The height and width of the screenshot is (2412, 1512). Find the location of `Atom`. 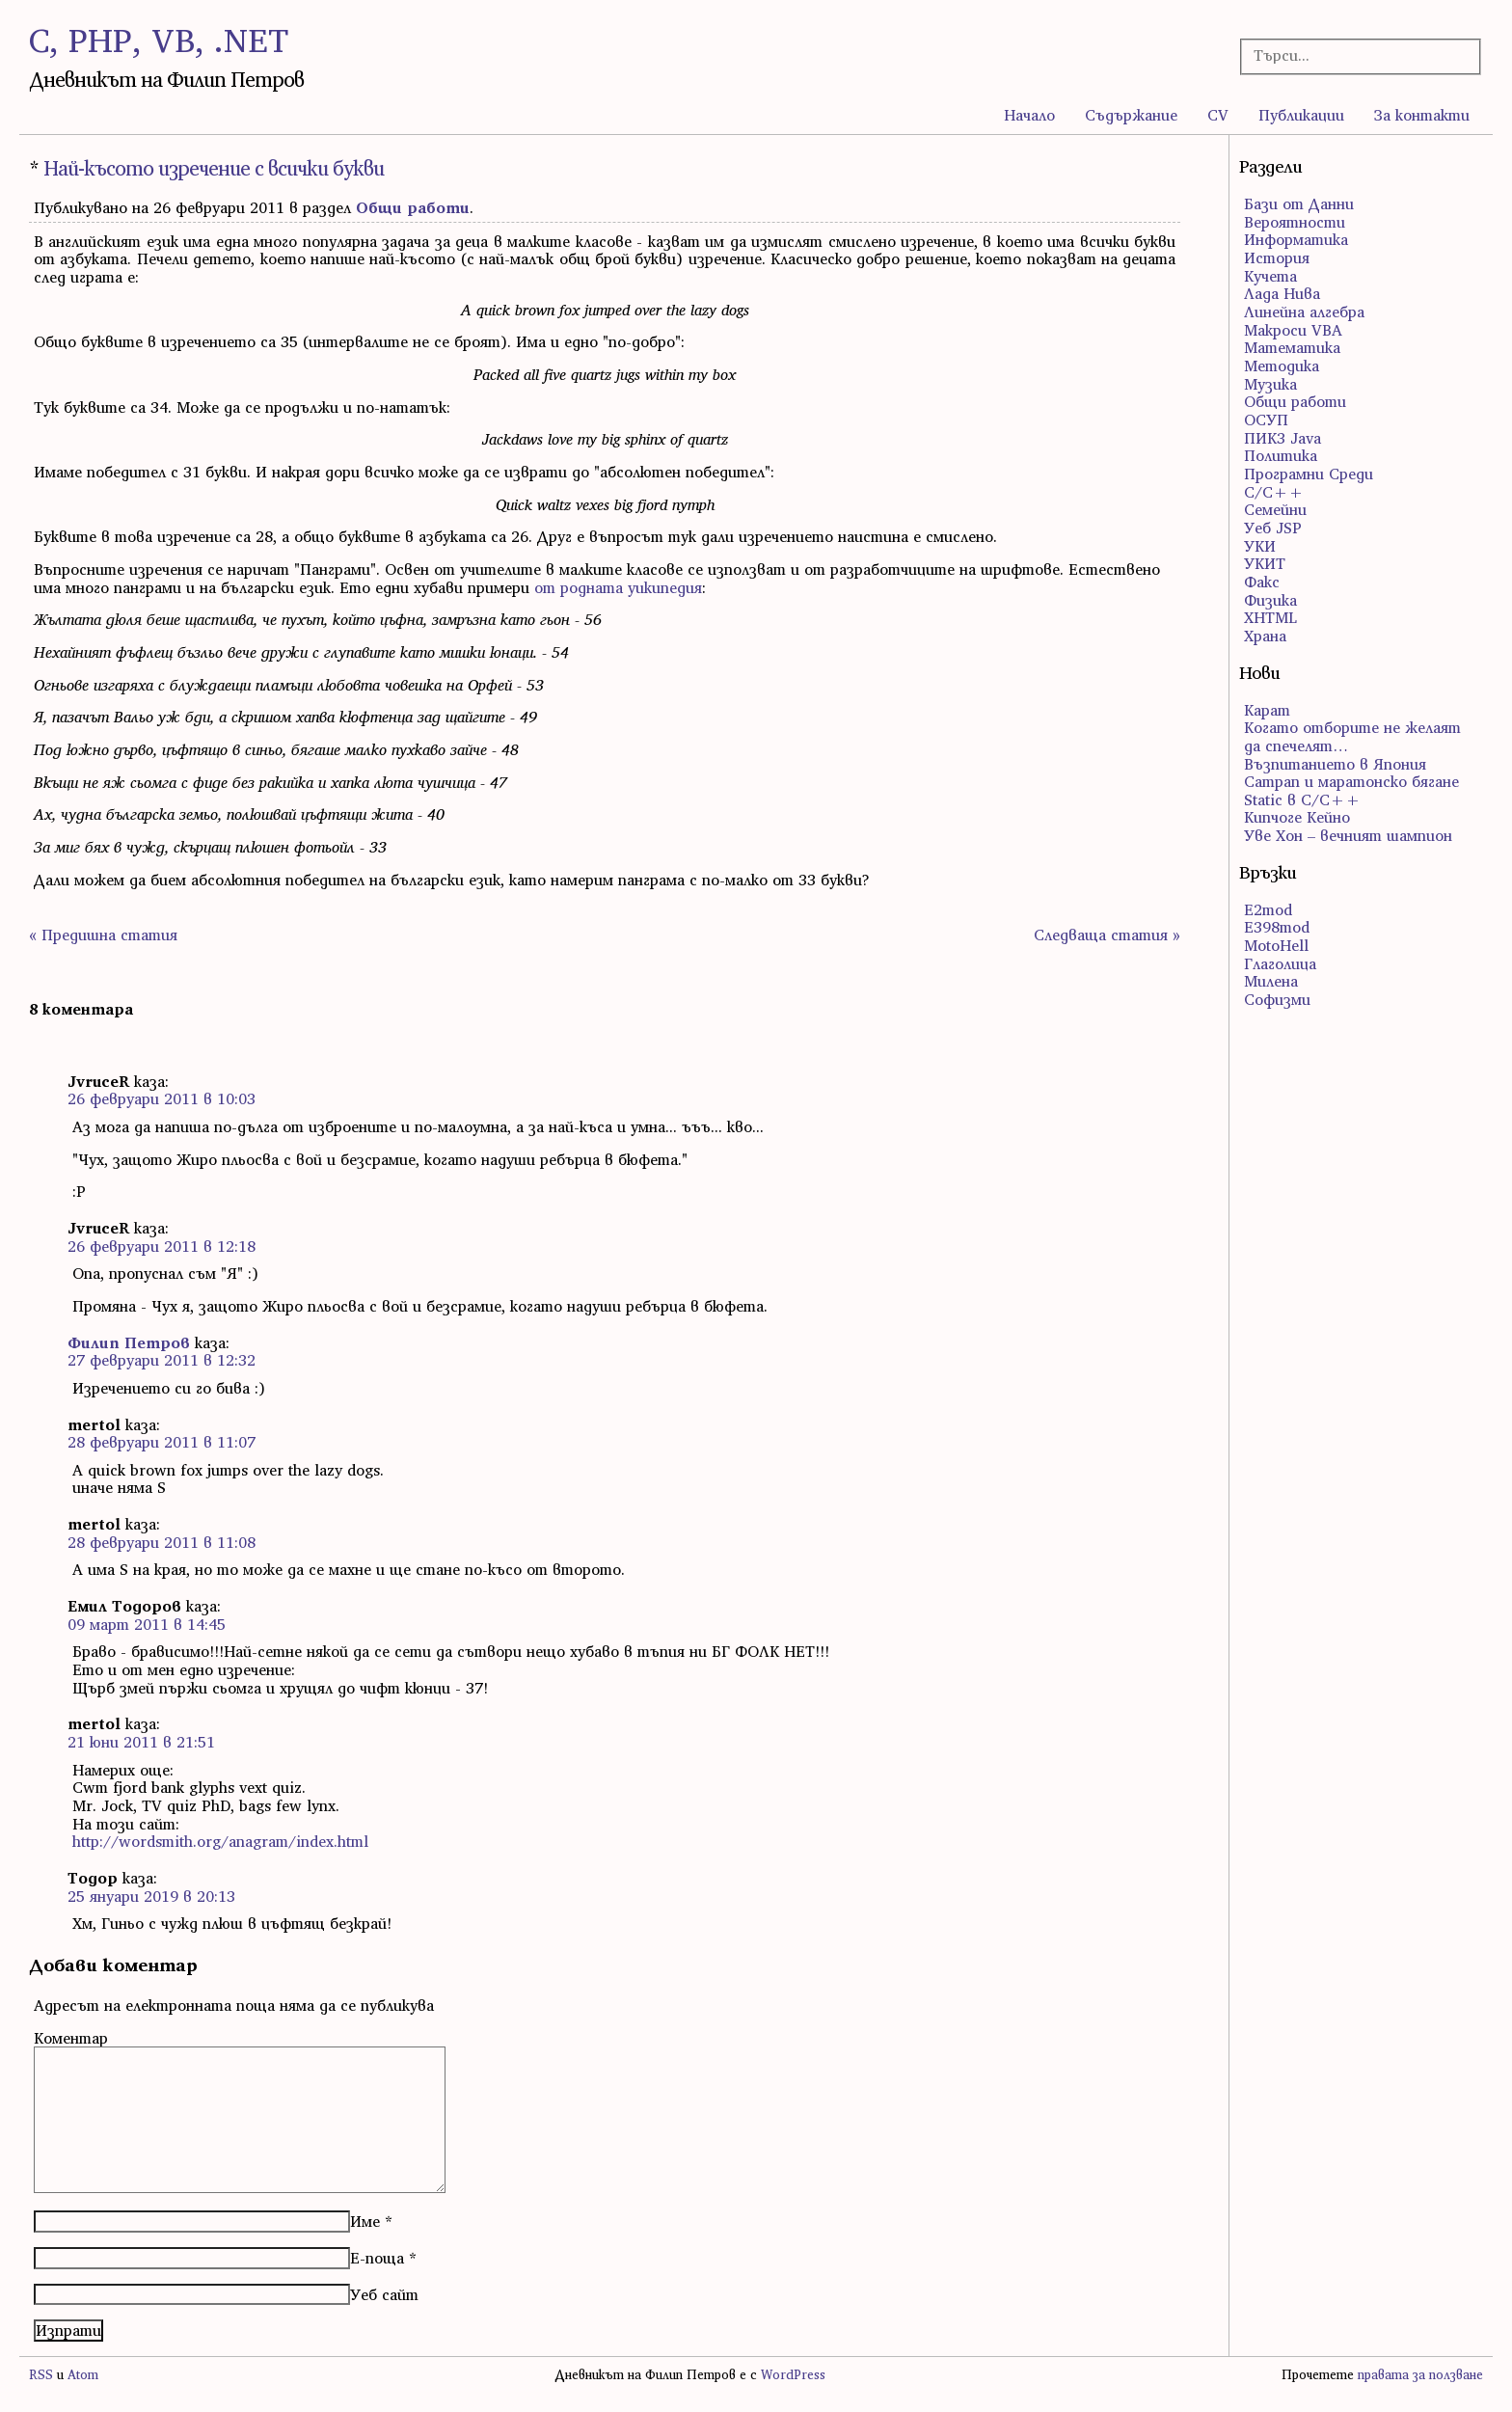

Atom is located at coordinates (83, 2375).